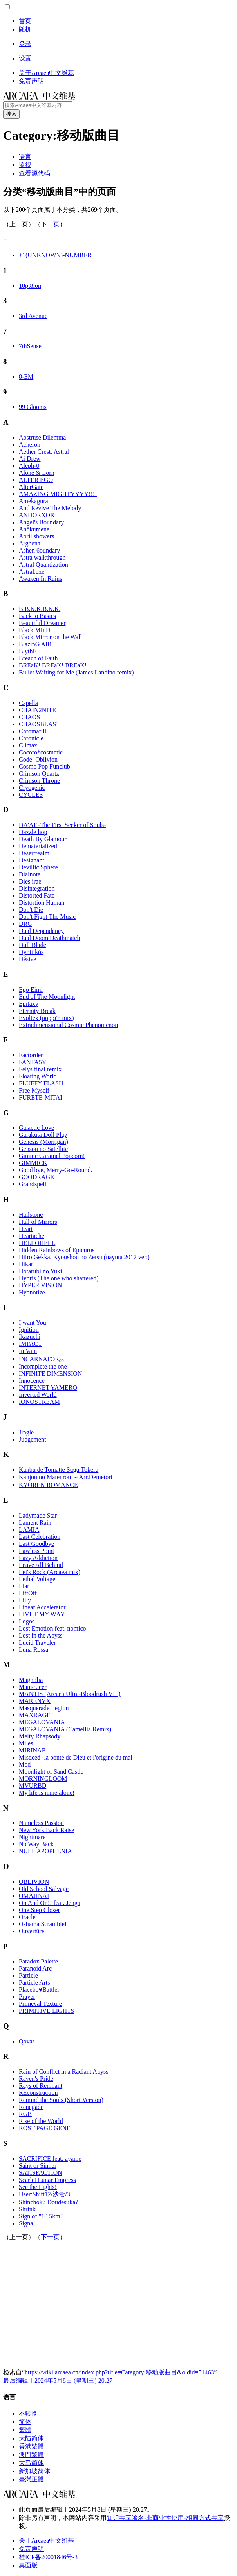 The image size is (237, 2576). Describe the element at coordinates (39, 608) in the screenshot. I see `B.B.K.K.B.K.K.` at that location.